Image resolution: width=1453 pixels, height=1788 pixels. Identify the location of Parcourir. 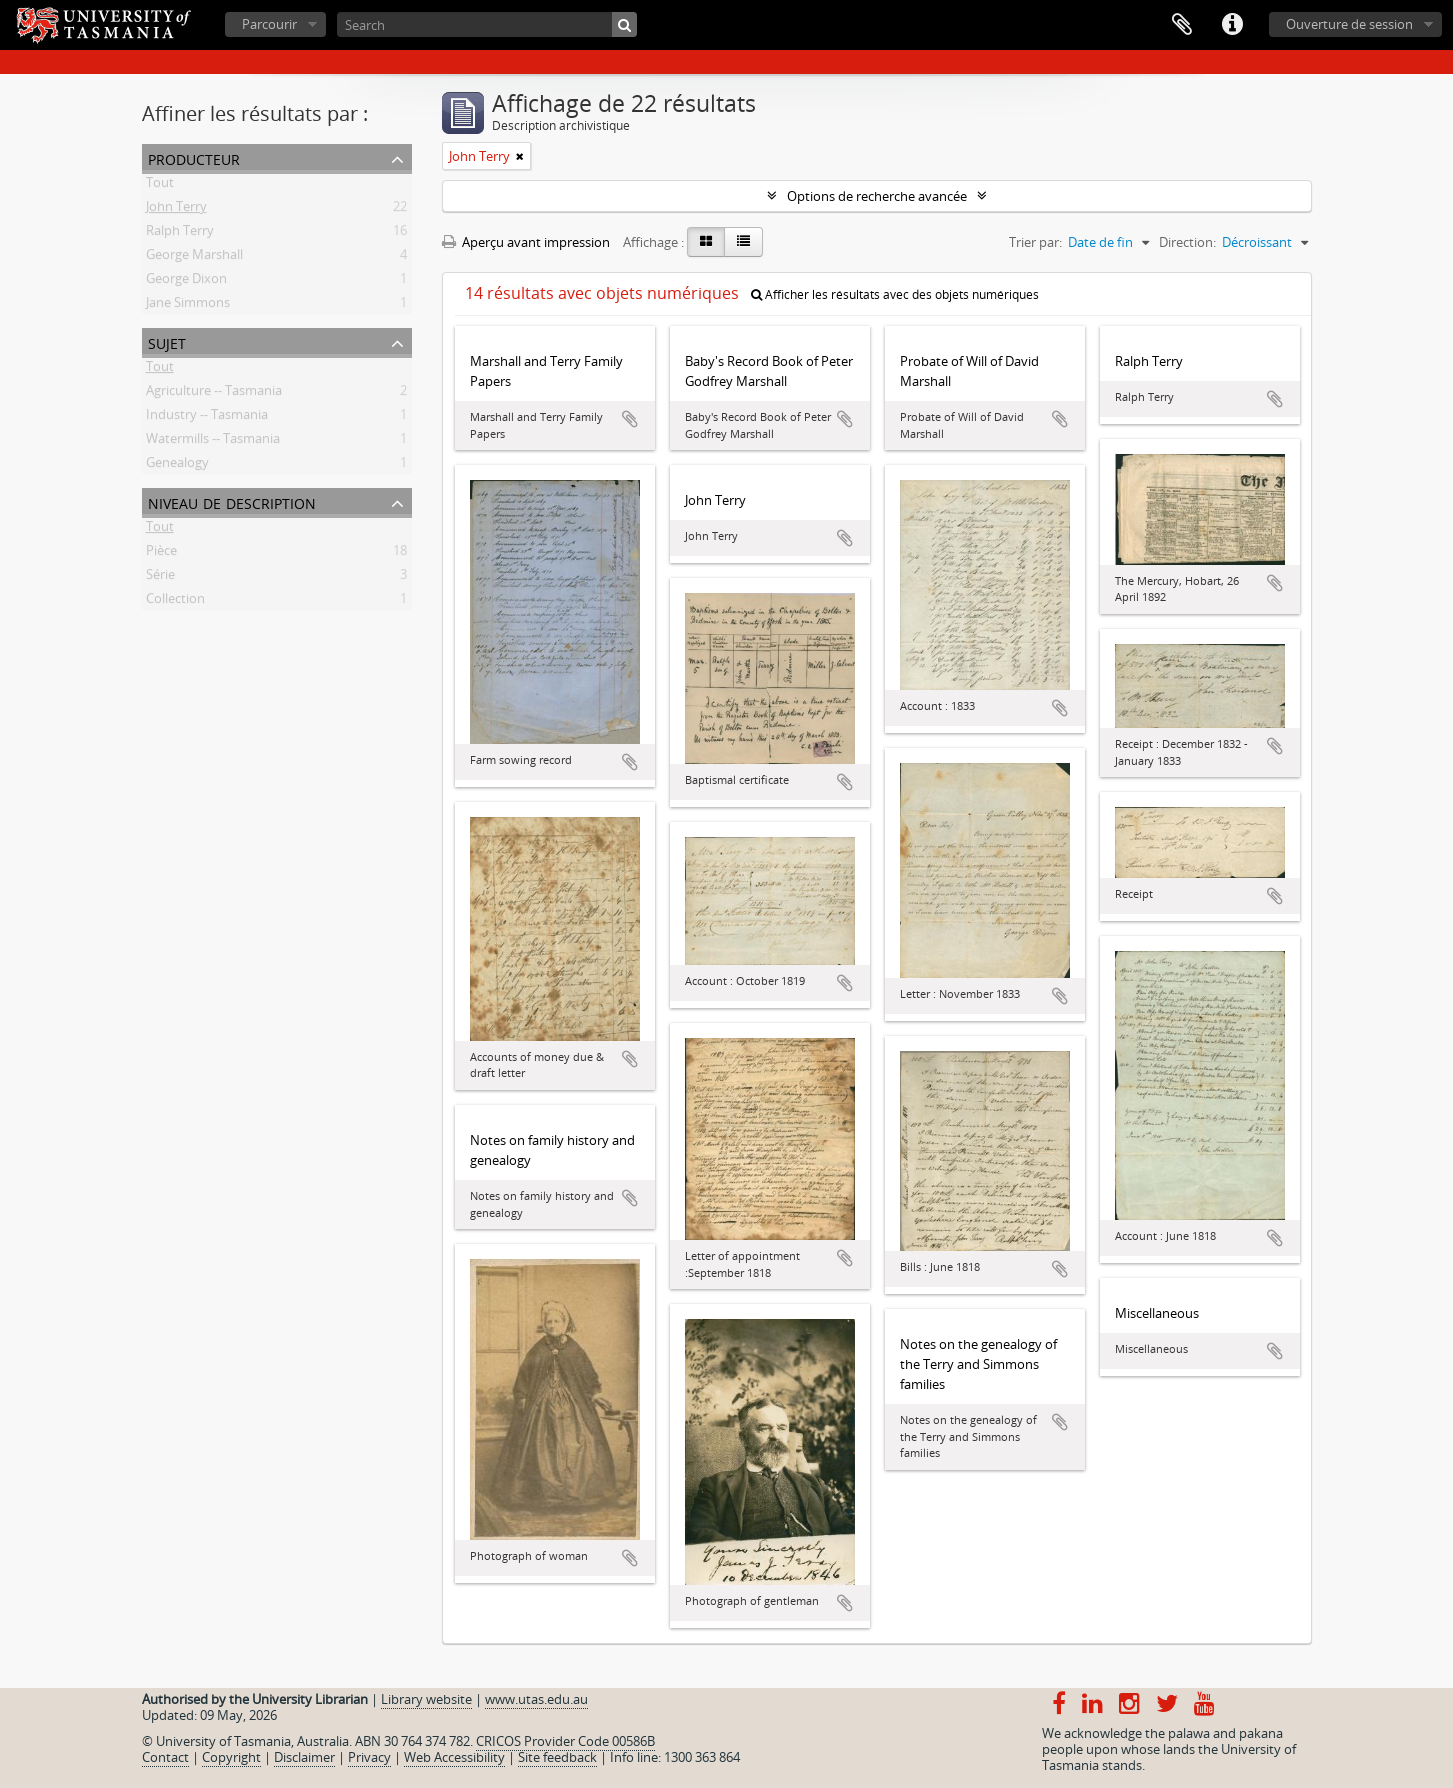
(269, 24).